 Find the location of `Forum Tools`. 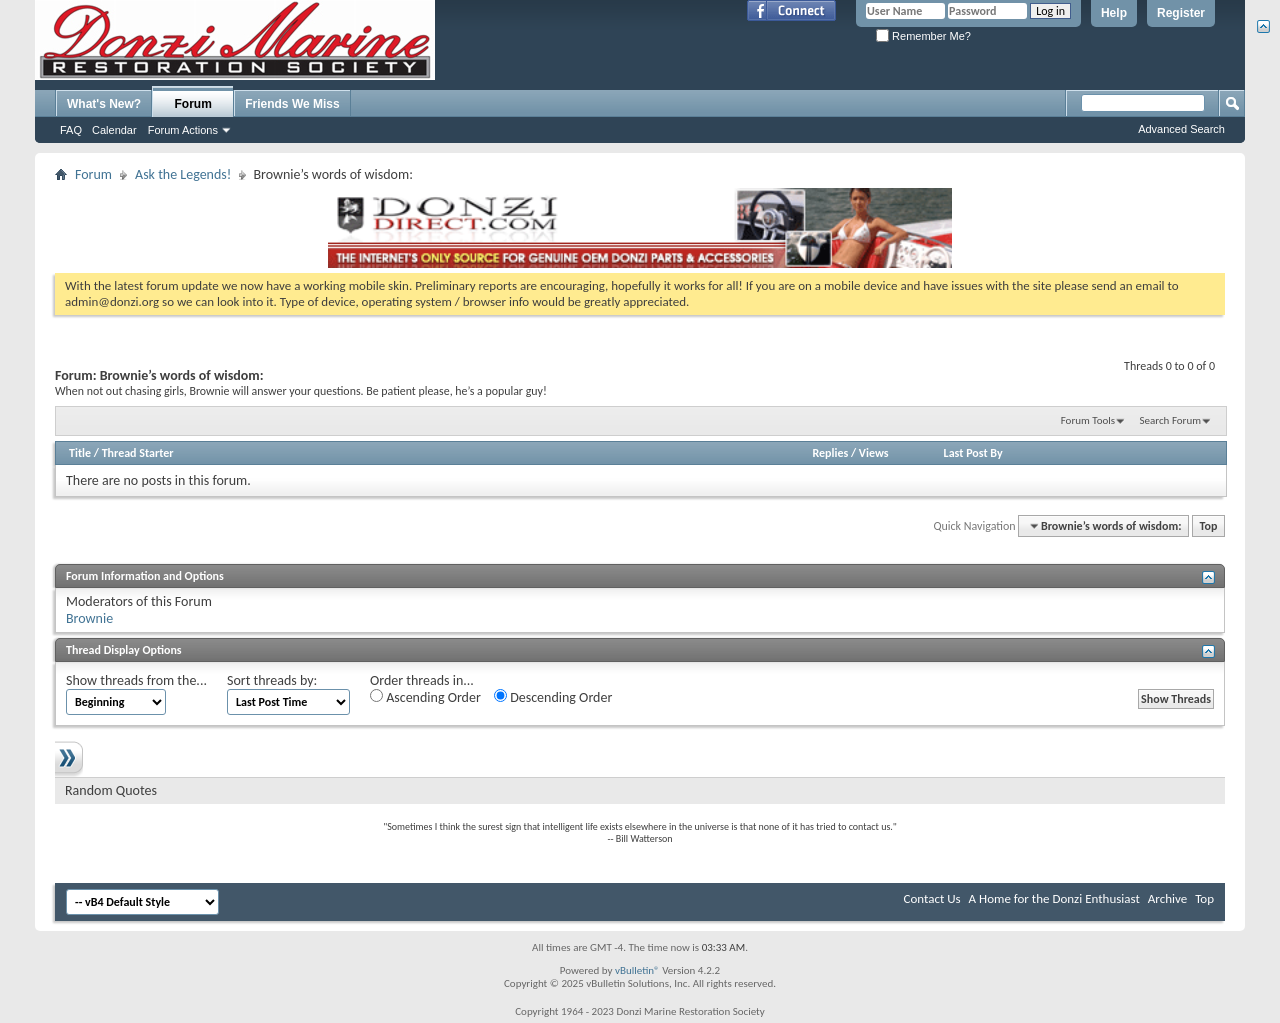

Forum Tools is located at coordinates (1088, 420).